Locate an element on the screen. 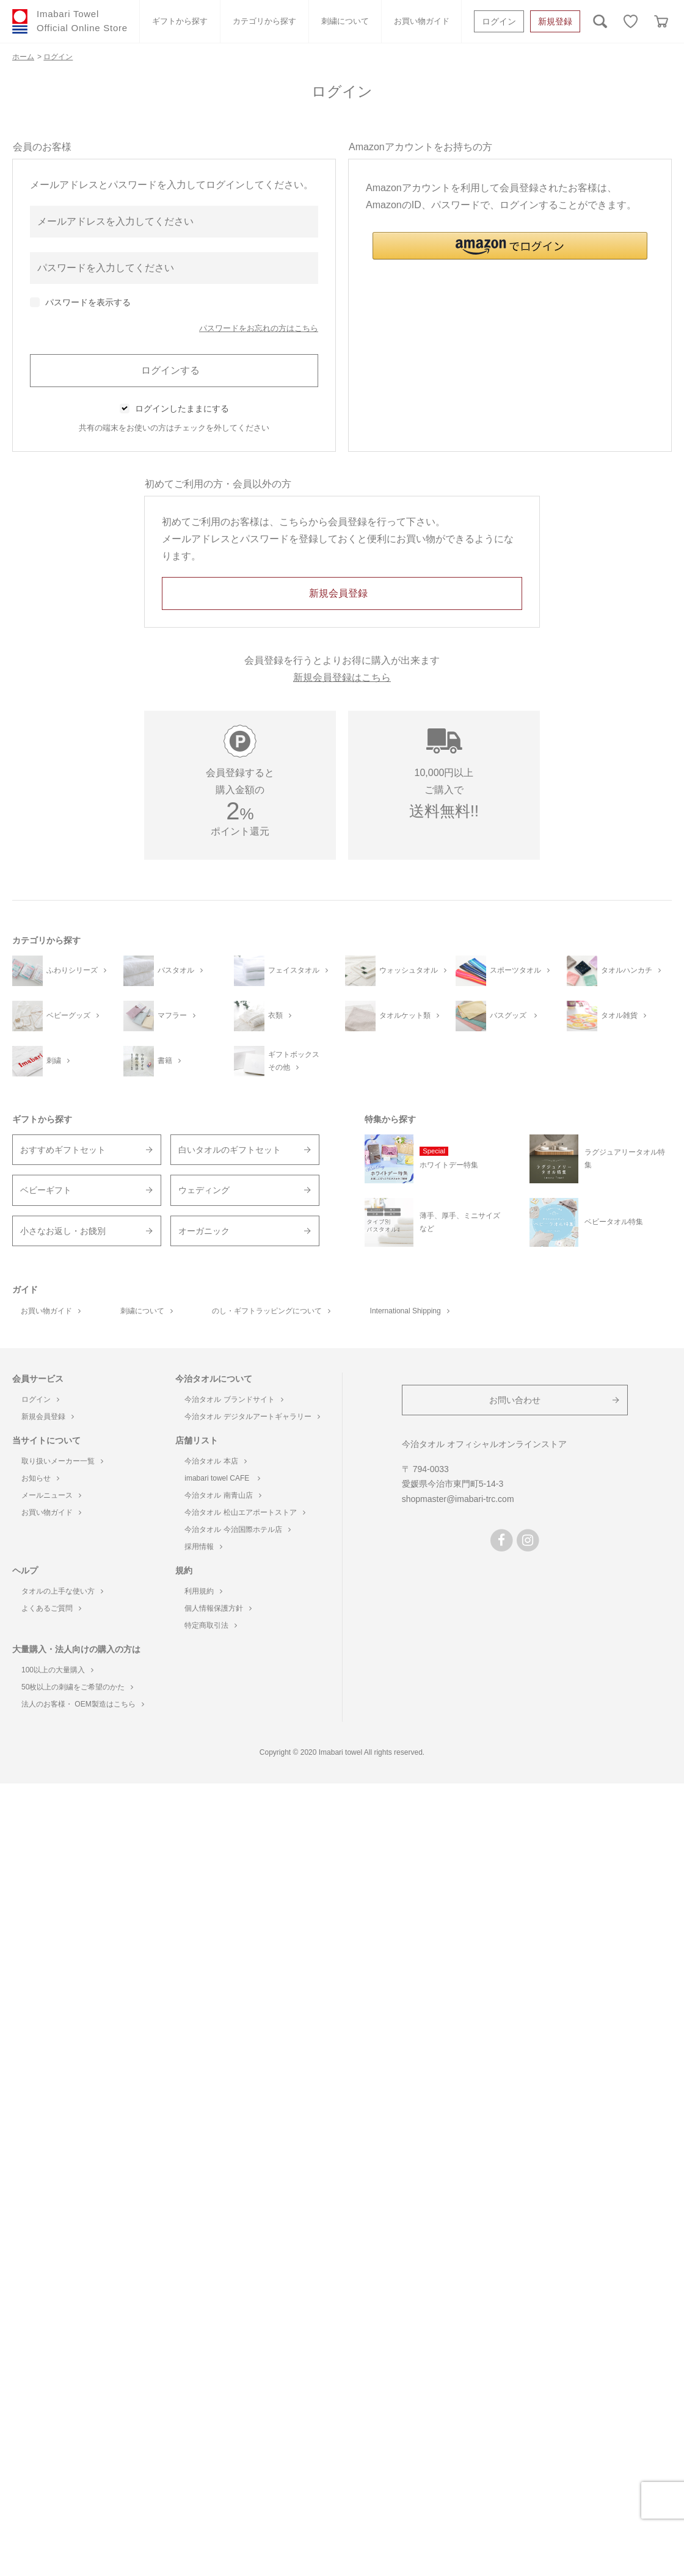  ログイン is located at coordinates (499, 21).